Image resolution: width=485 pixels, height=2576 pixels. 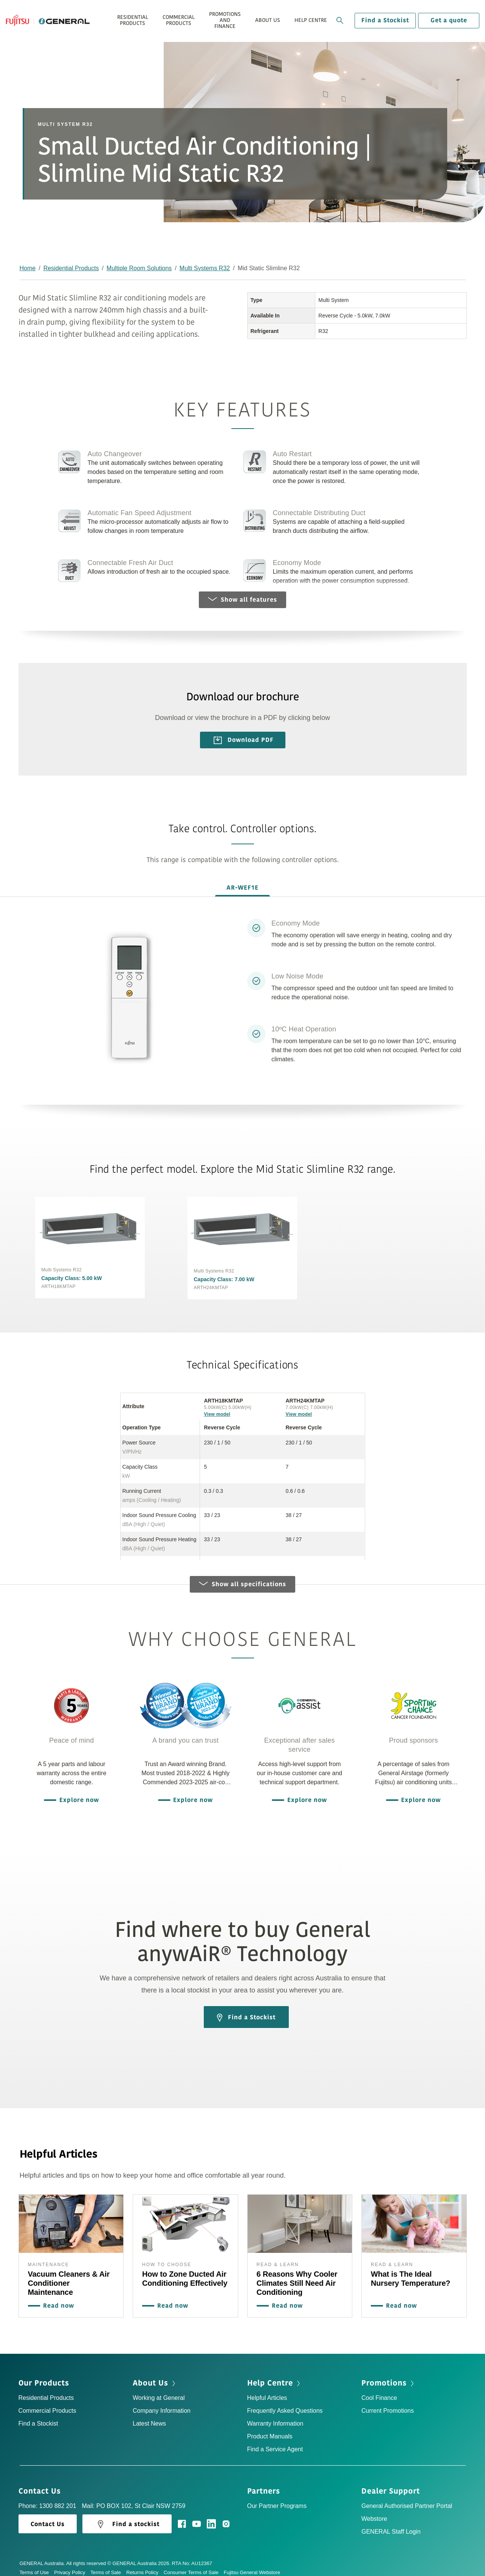 I want to click on Warranty Information, so click(x=275, y=2415).